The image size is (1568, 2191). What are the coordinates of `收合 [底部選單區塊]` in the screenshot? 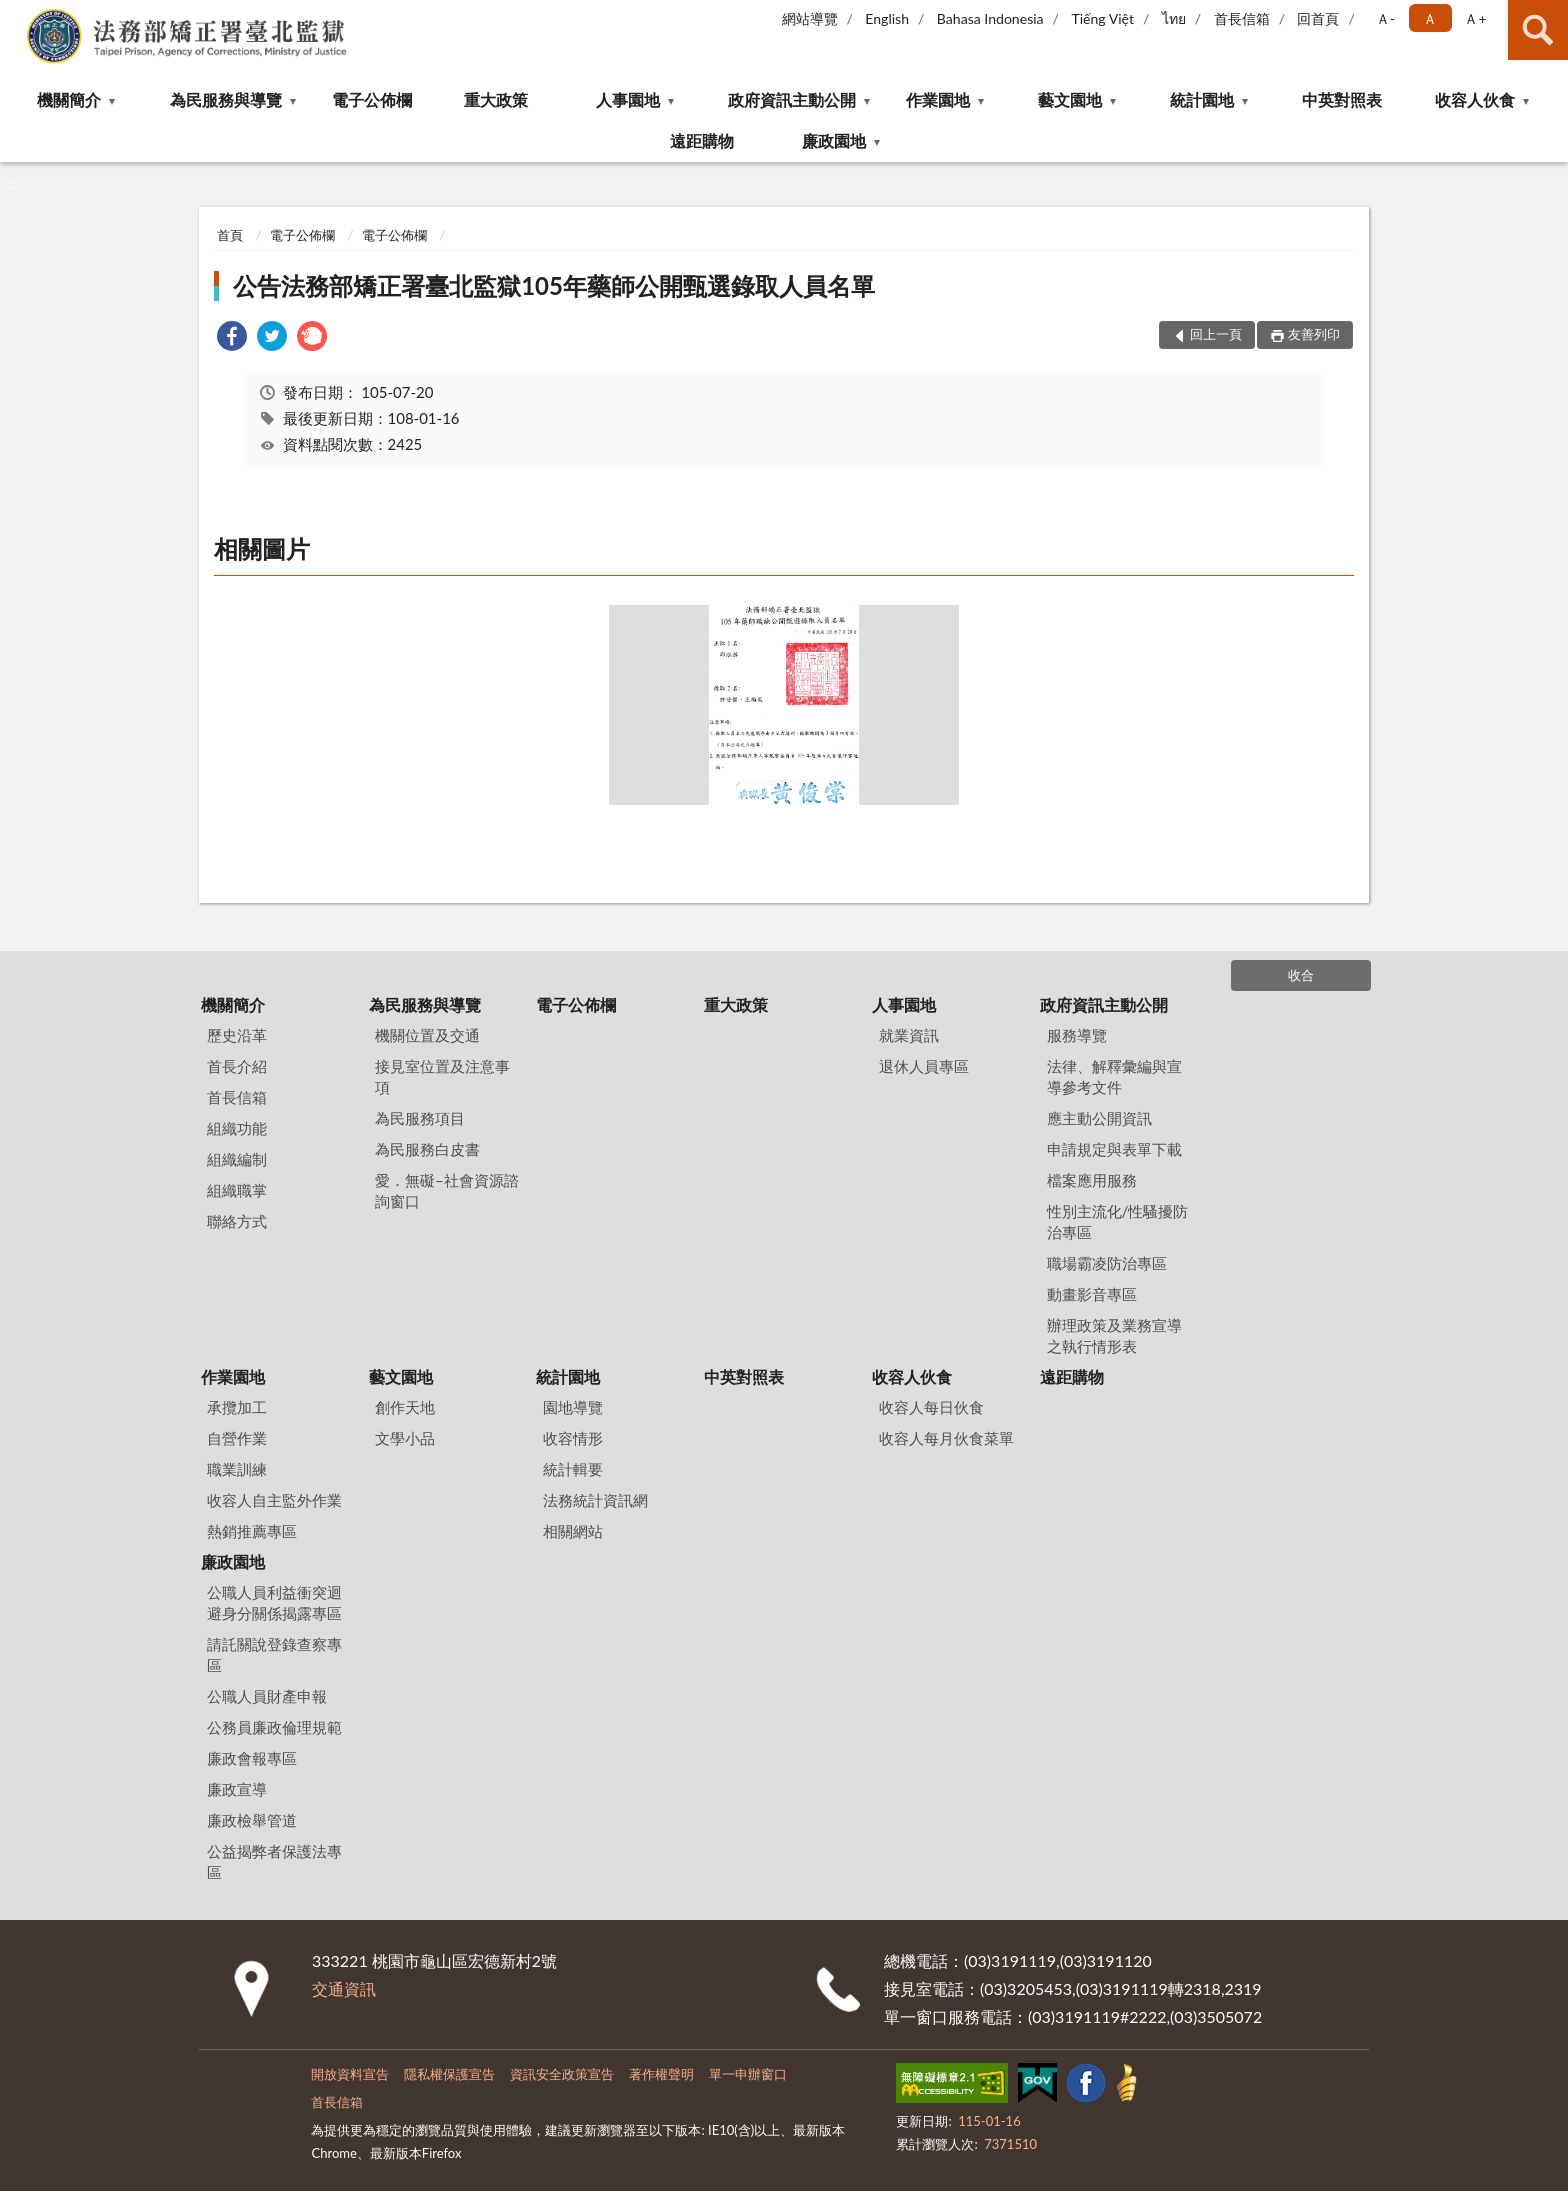 It's located at (1301, 975).